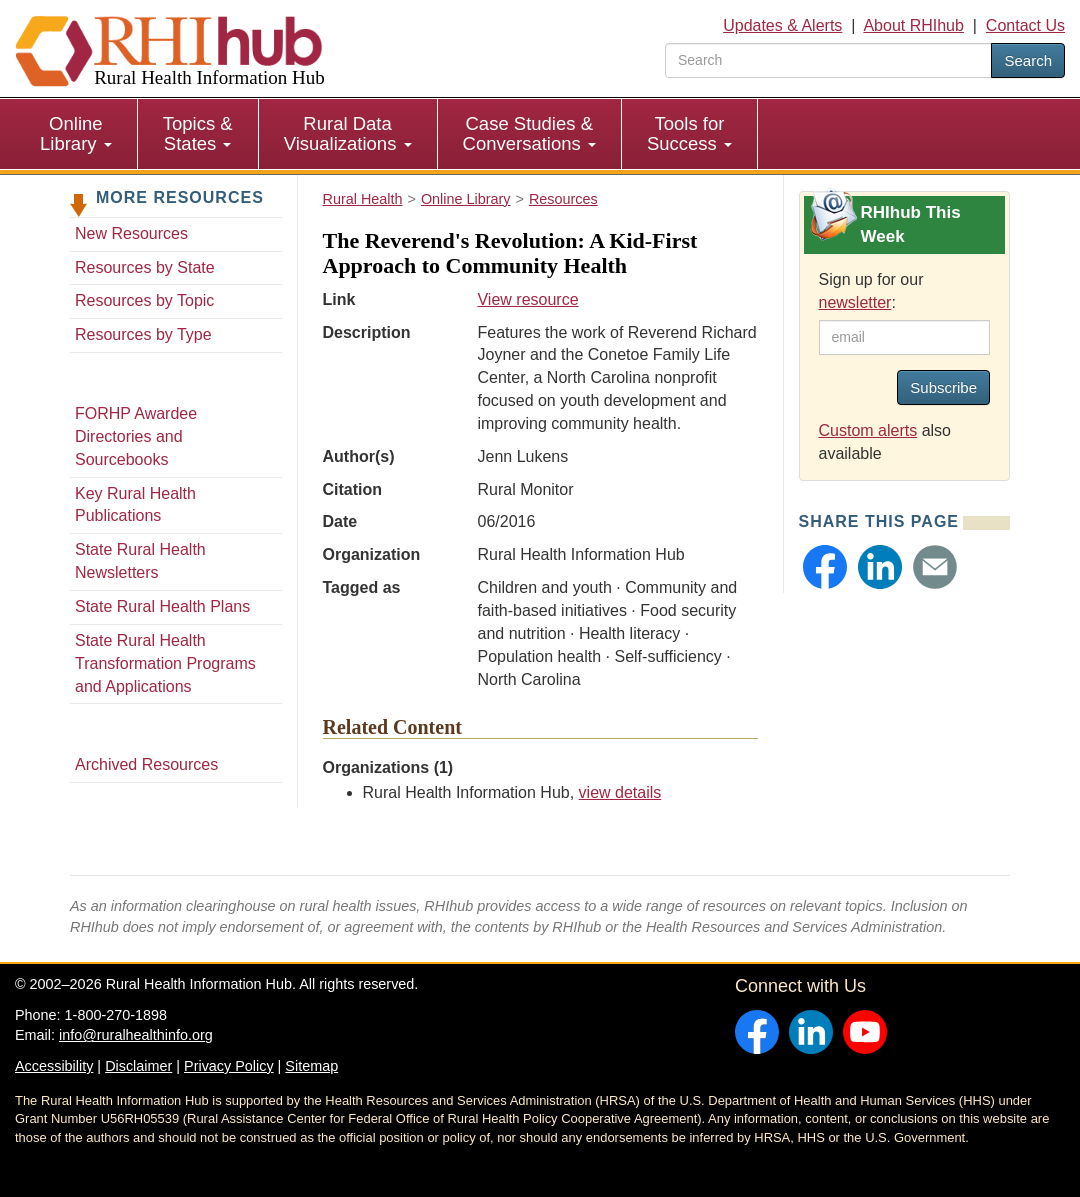 This screenshot has width=1080, height=1197. I want to click on Contact Us, so click(1025, 25).